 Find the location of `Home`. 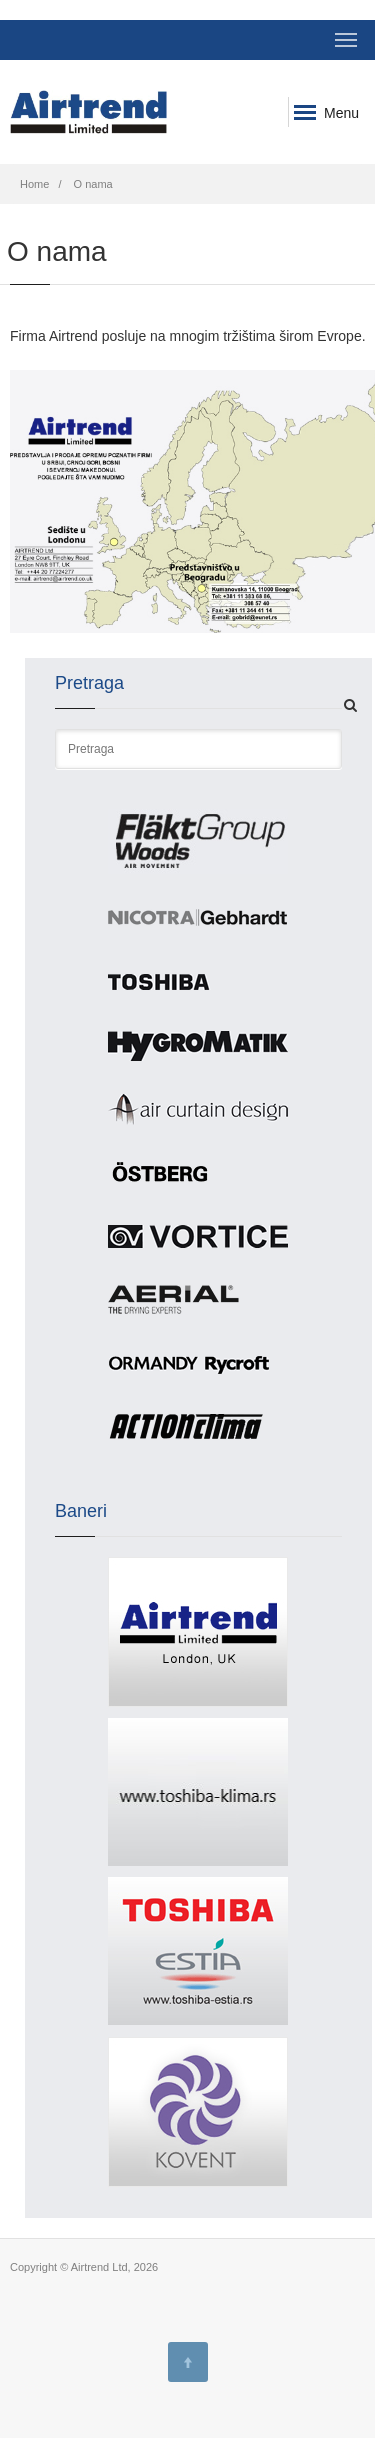

Home is located at coordinates (34, 184).